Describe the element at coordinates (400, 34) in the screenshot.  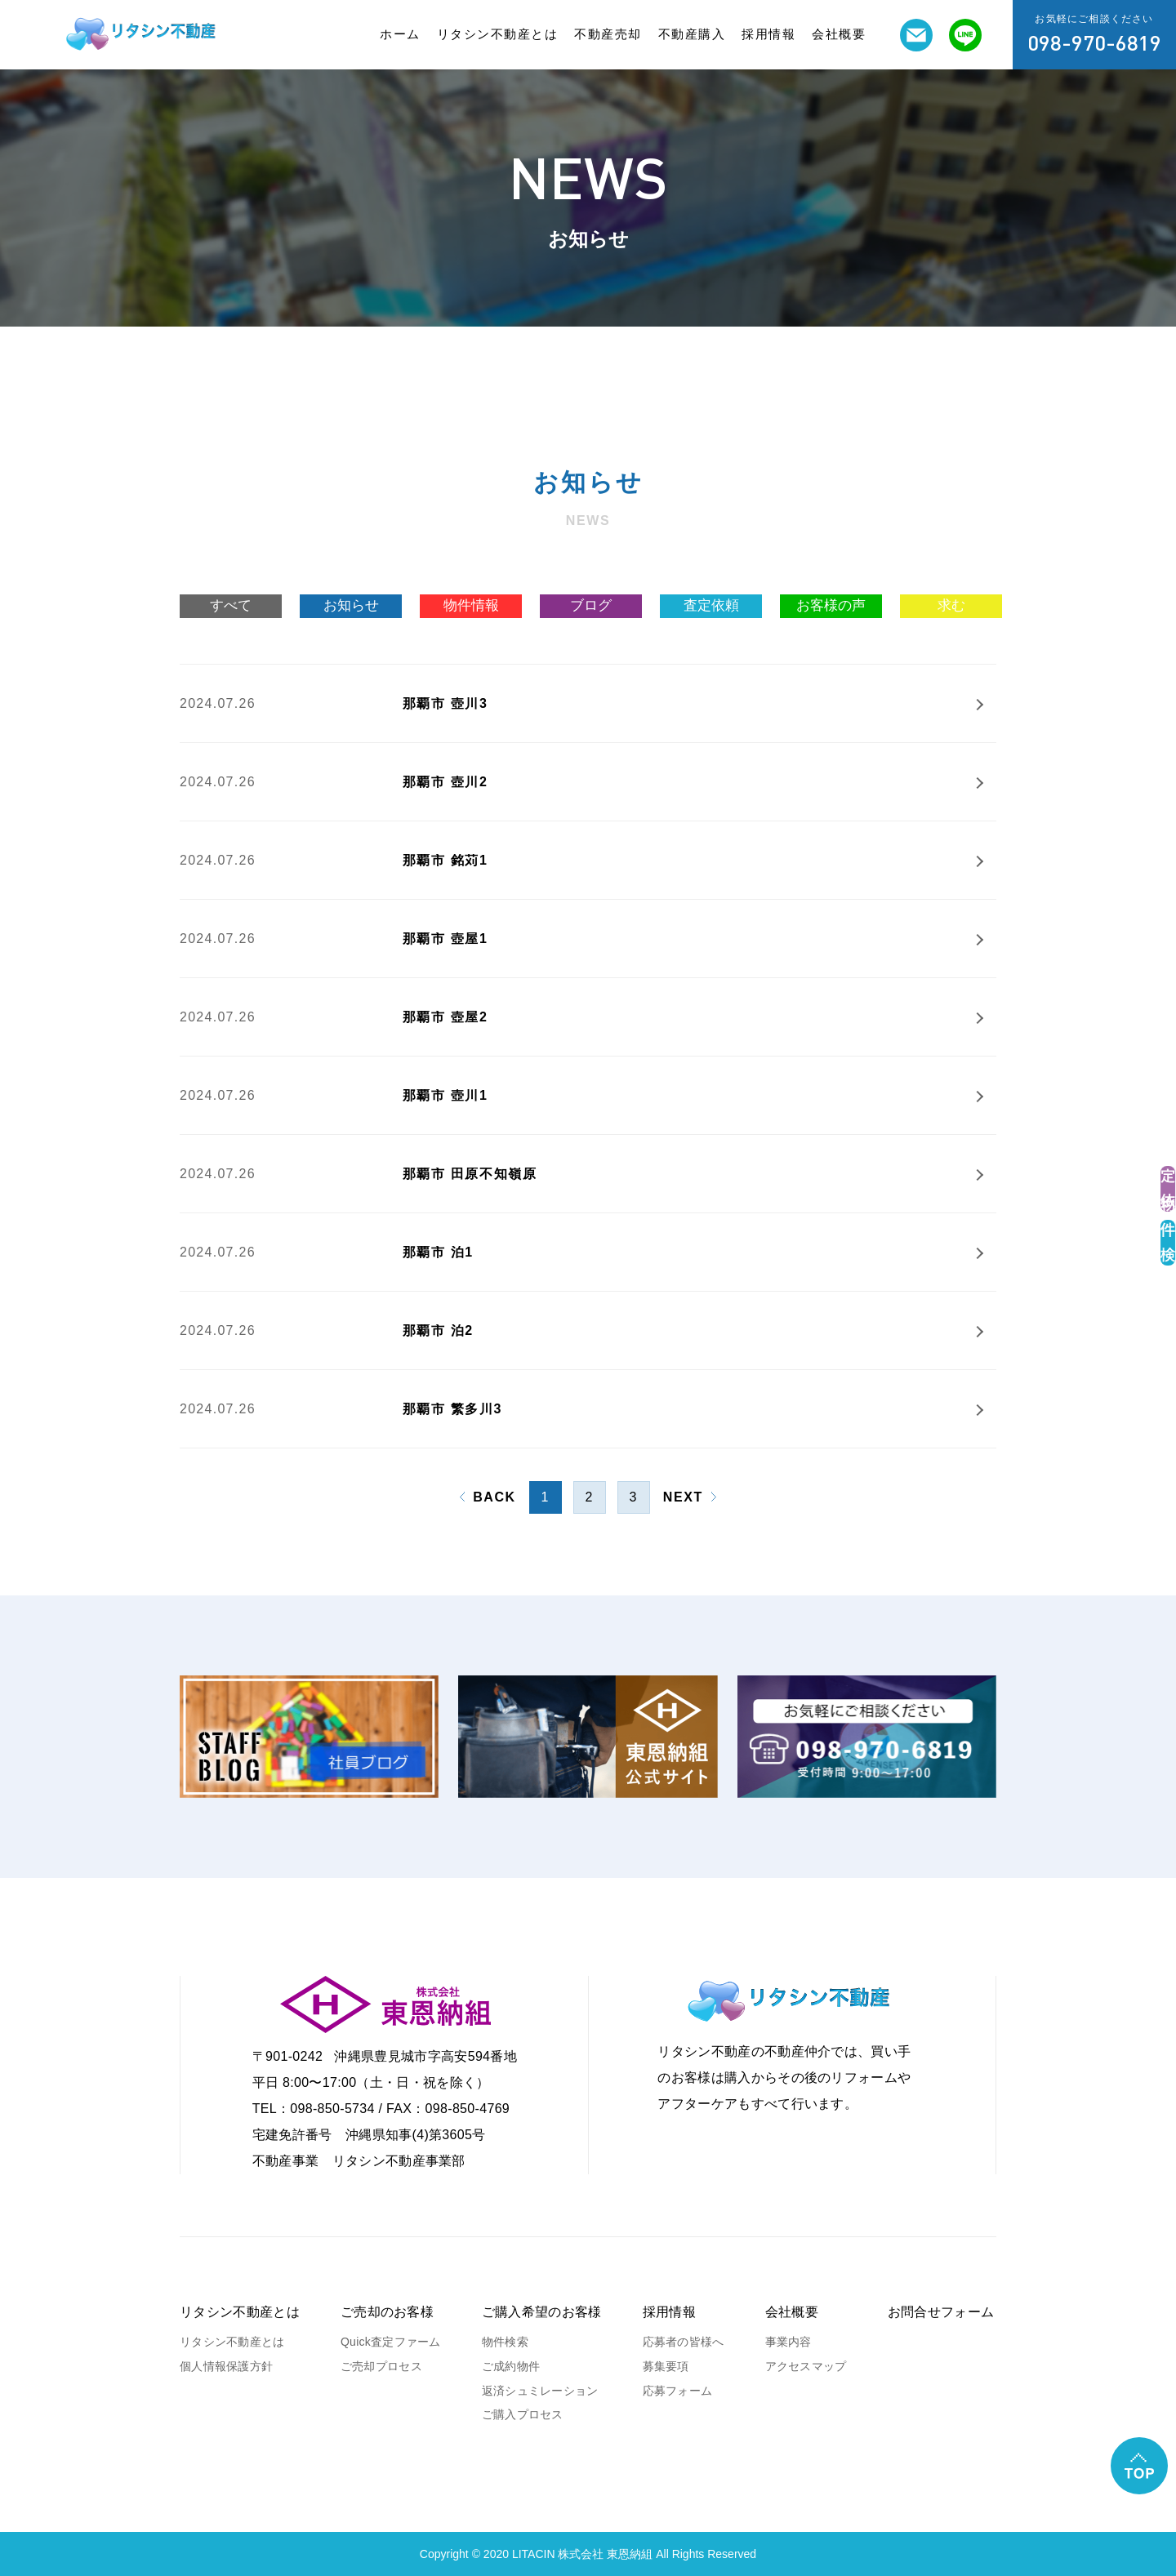
I see `ホーム` at that location.